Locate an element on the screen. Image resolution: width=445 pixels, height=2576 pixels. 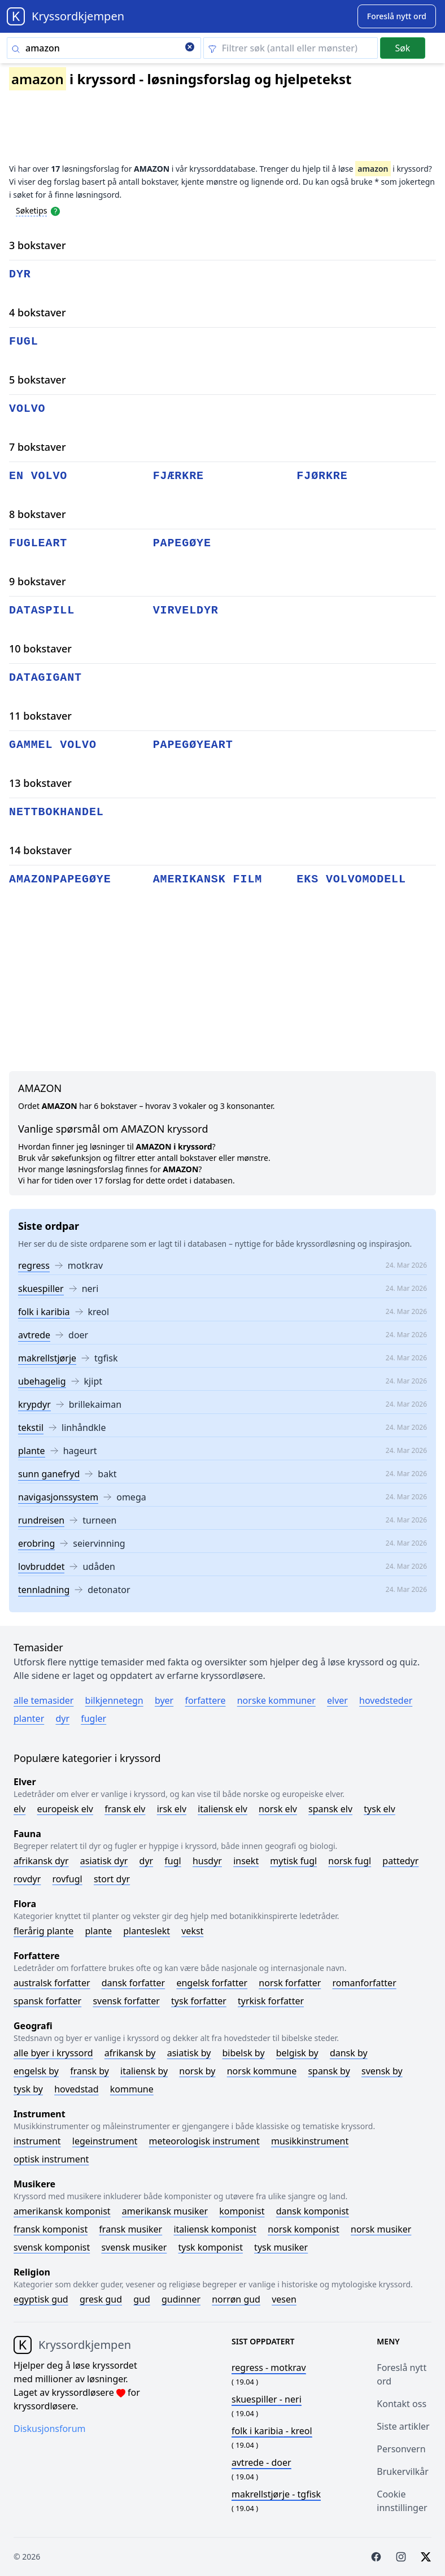
[Clear search] is located at coordinates (190, 48).